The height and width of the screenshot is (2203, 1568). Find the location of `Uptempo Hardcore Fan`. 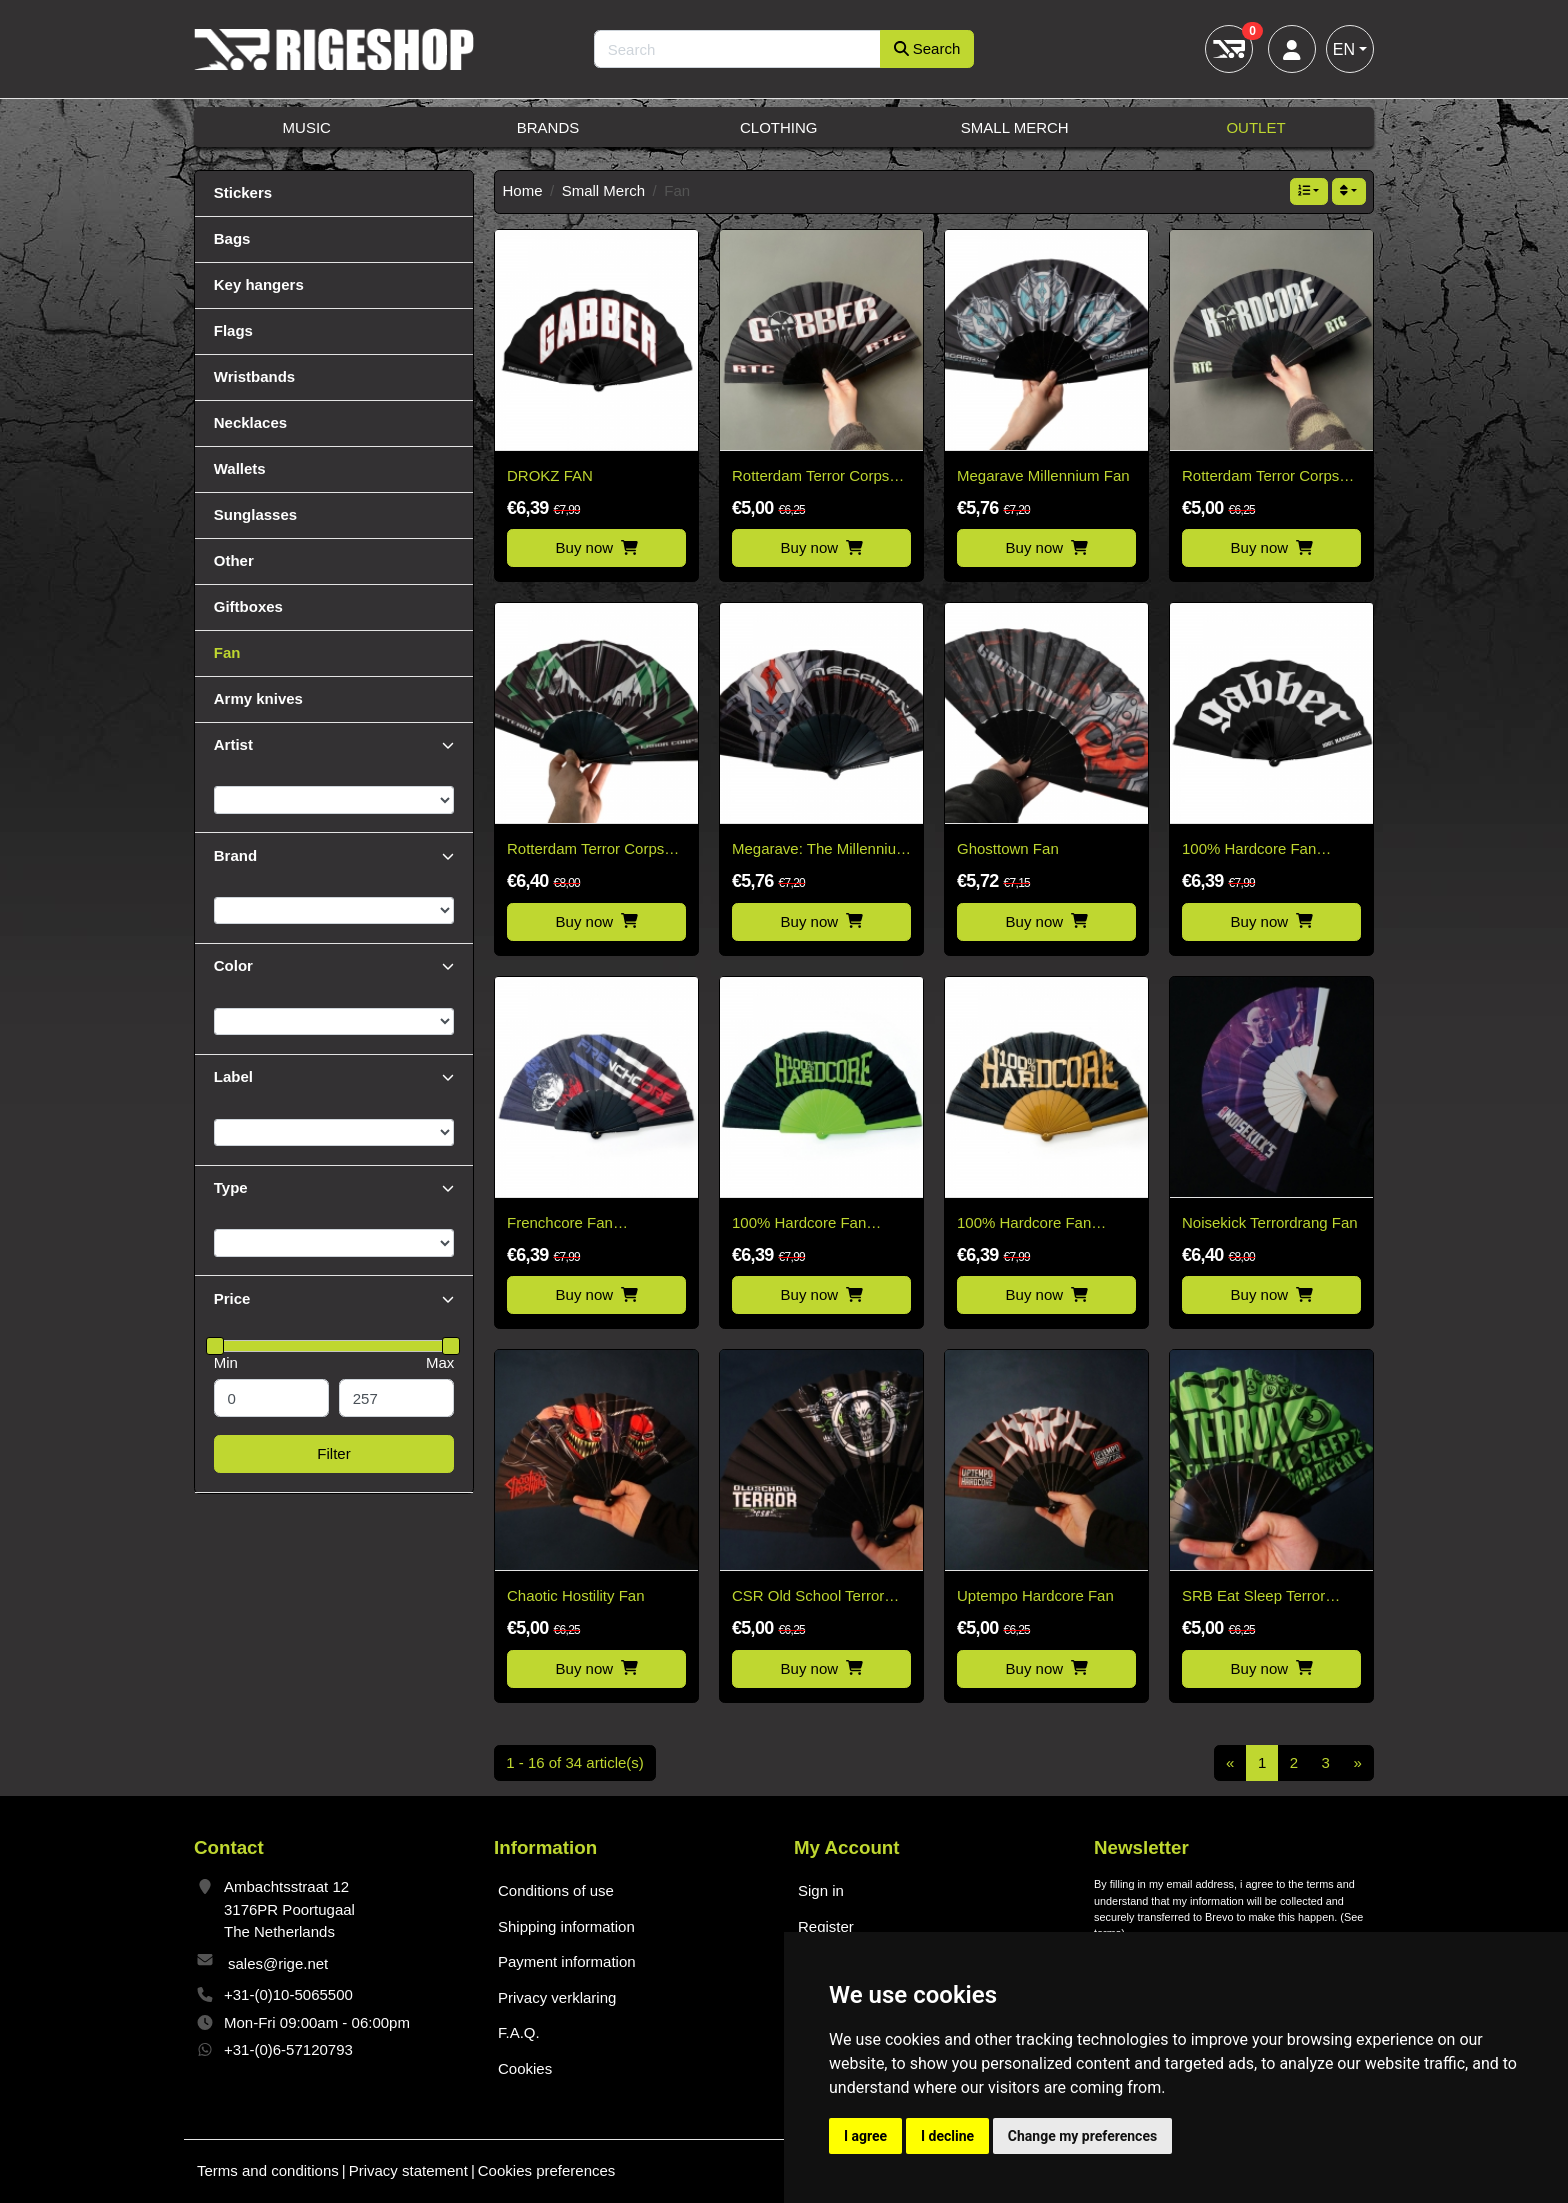

Uptempo Hardcore Fan is located at coordinates (1035, 1595).